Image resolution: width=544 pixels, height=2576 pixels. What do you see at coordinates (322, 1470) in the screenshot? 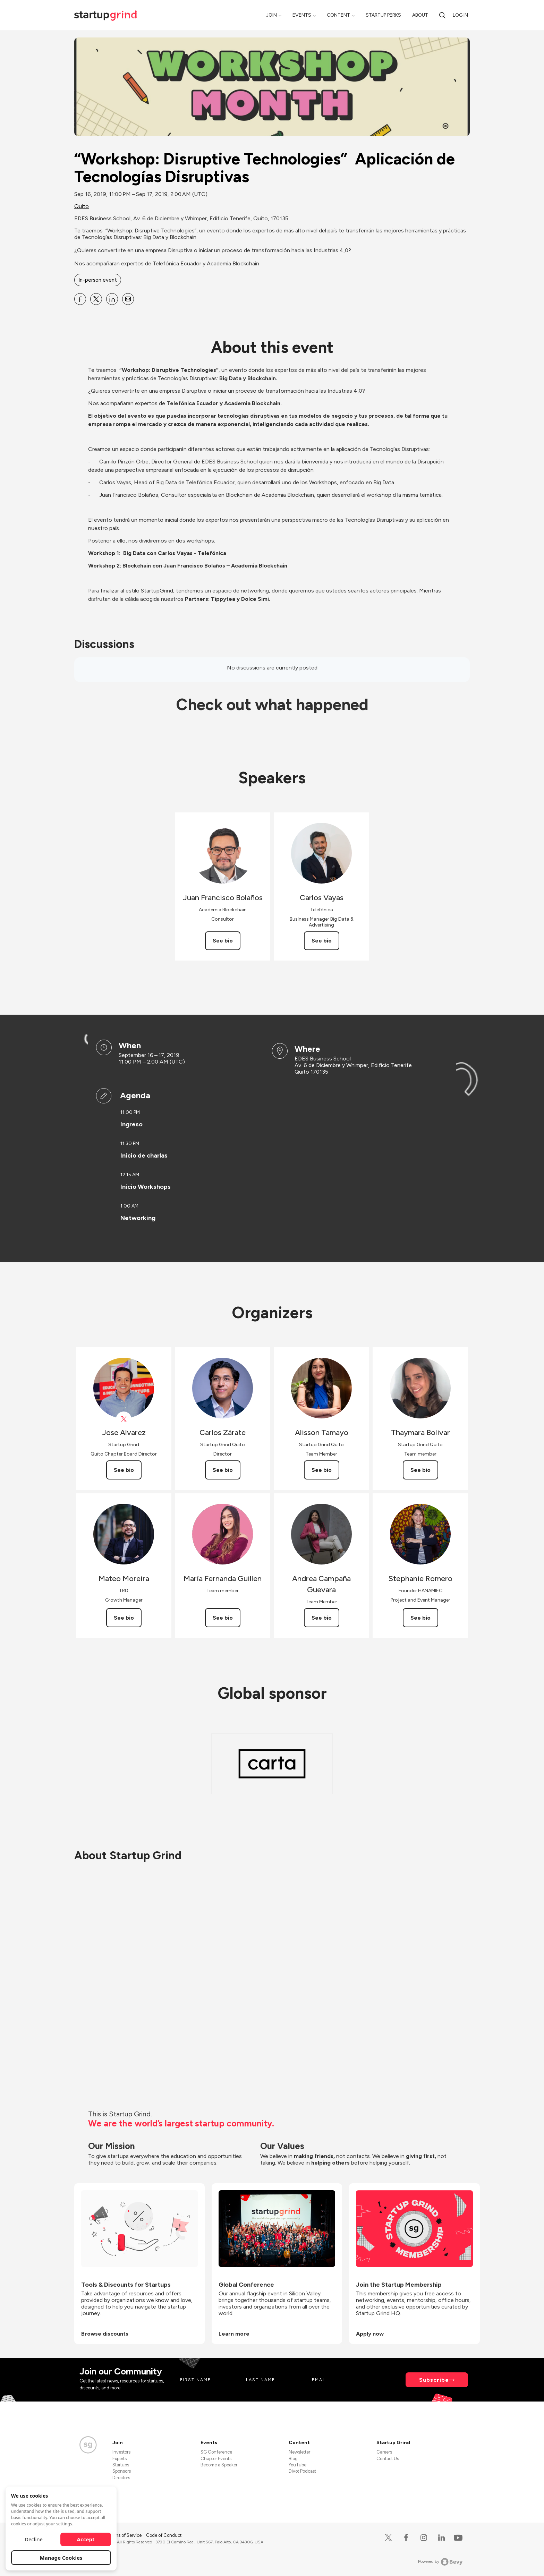
I see `See bio [See Alisson Tamayo's bio]` at bounding box center [322, 1470].